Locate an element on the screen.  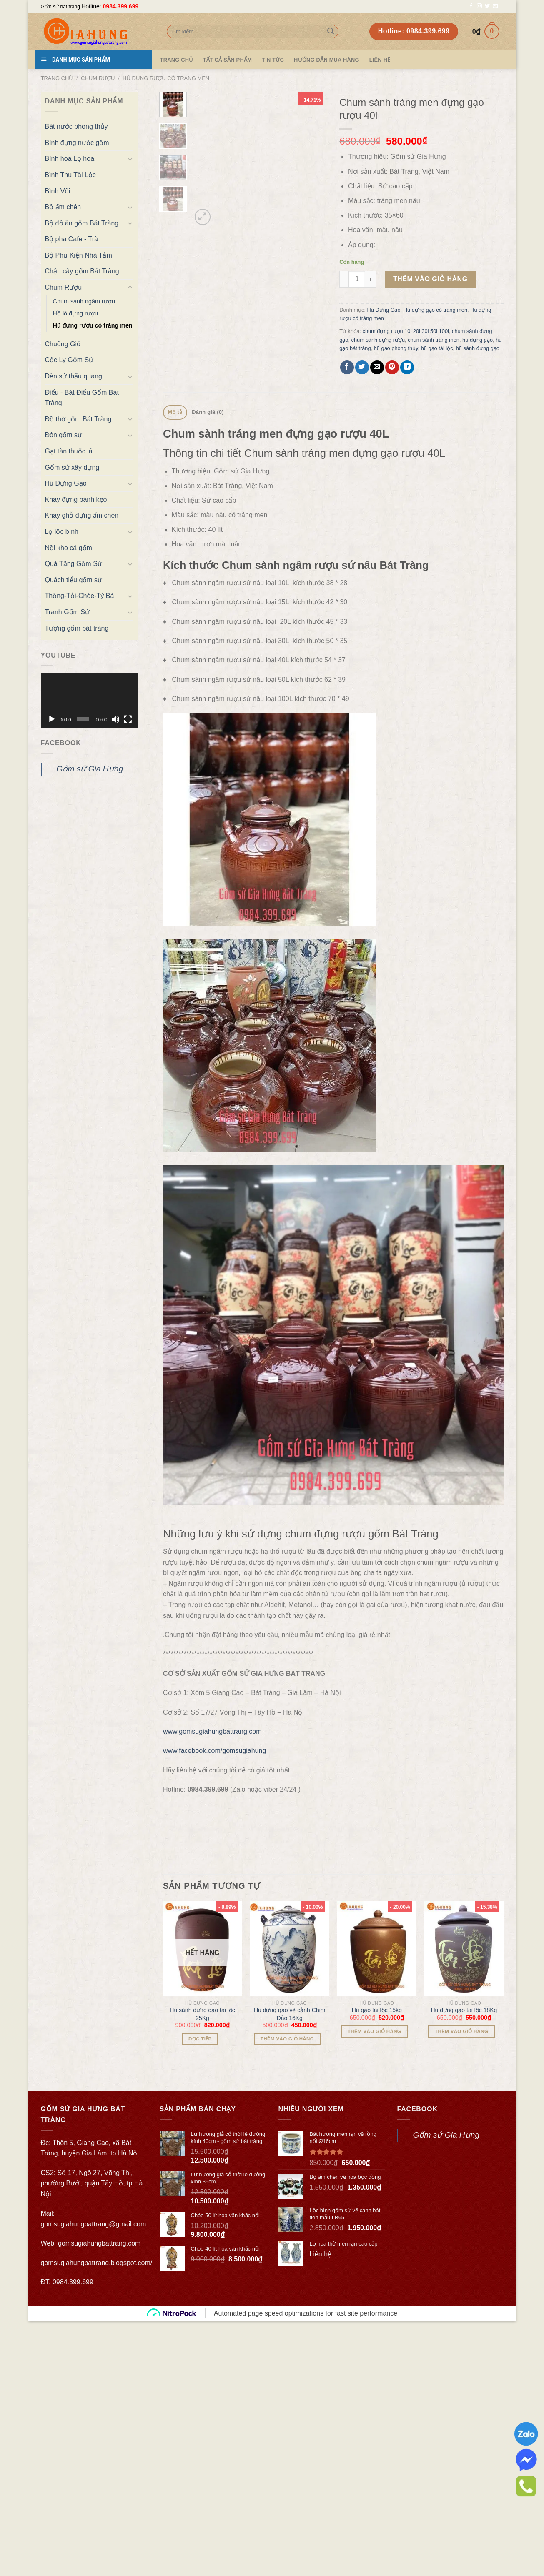
Tin tức is located at coordinates (273, 60).